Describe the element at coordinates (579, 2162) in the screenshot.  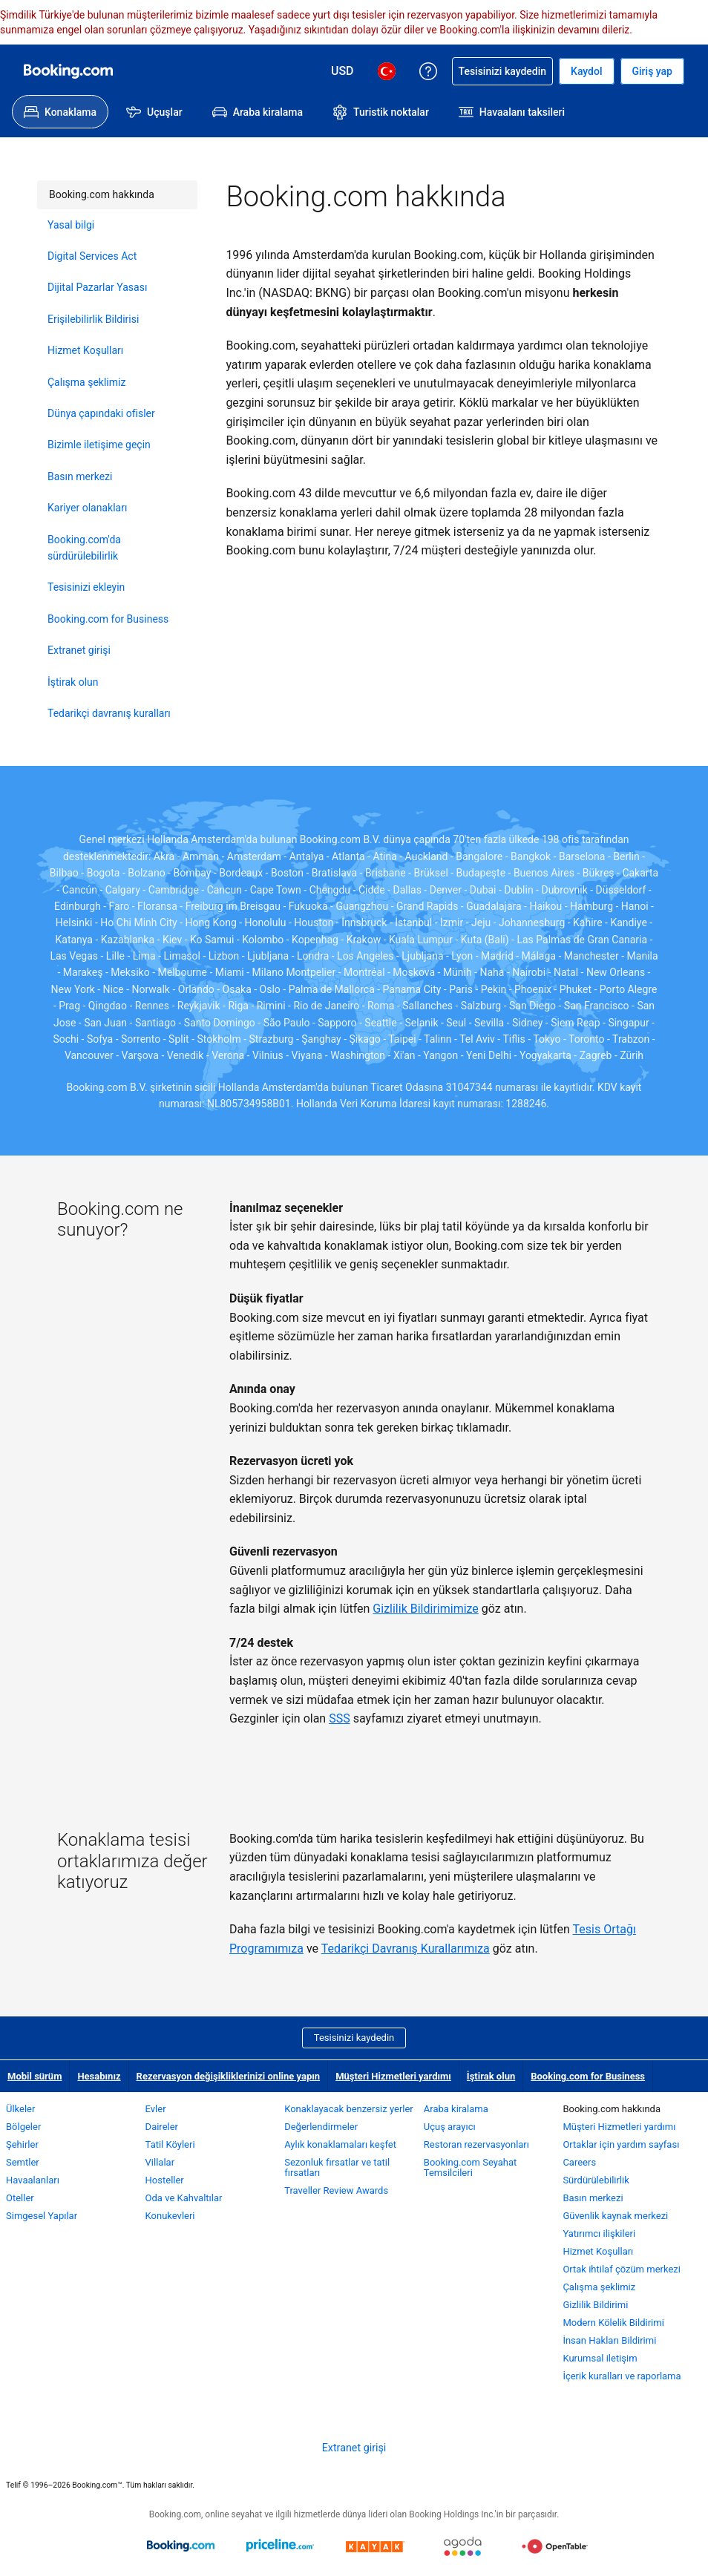
I see `Careers` at that location.